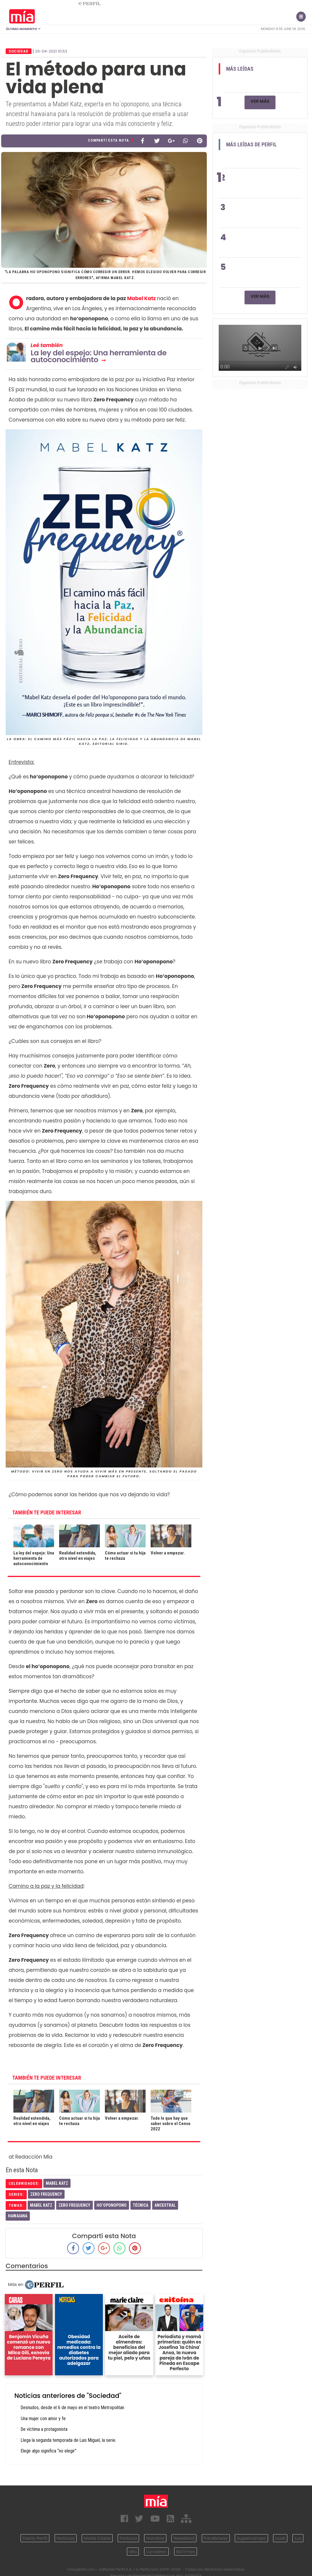  What do you see at coordinates (24, 2183) in the screenshot?
I see `celebridades:` at bounding box center [24, 2183].